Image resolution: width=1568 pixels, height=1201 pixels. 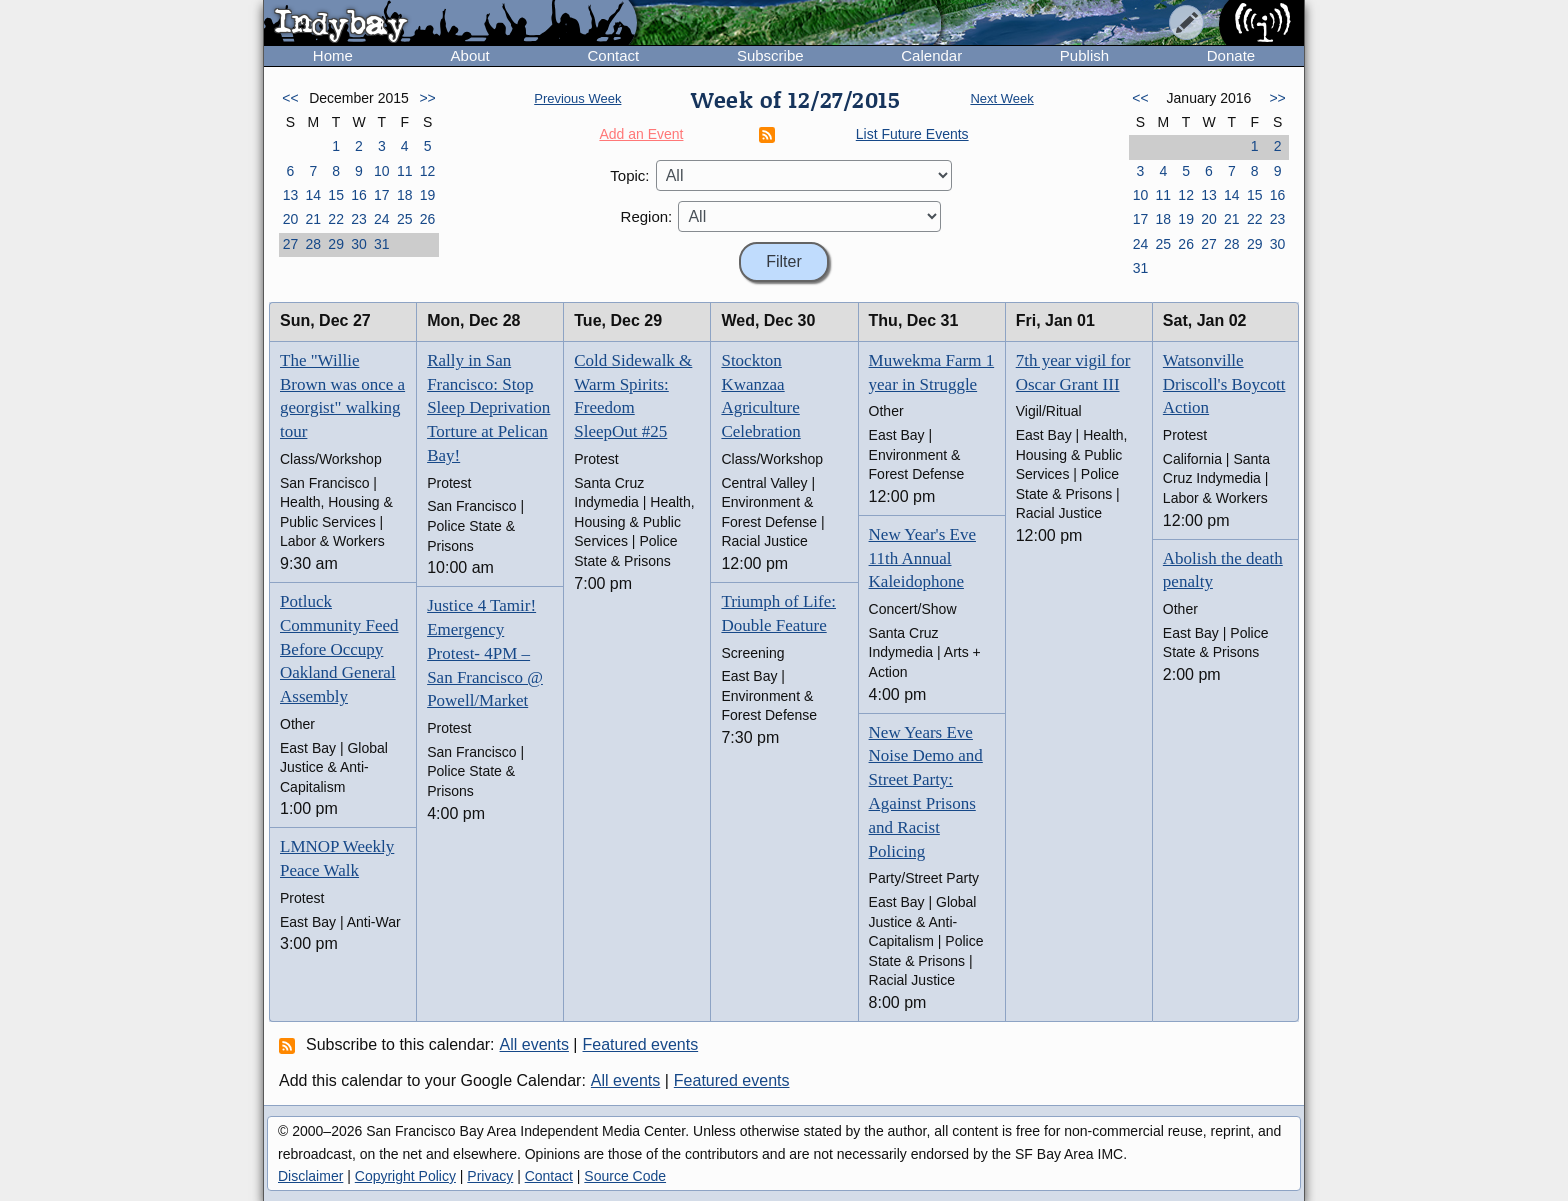 I want to click on Contact, so click(x=613, y=55).